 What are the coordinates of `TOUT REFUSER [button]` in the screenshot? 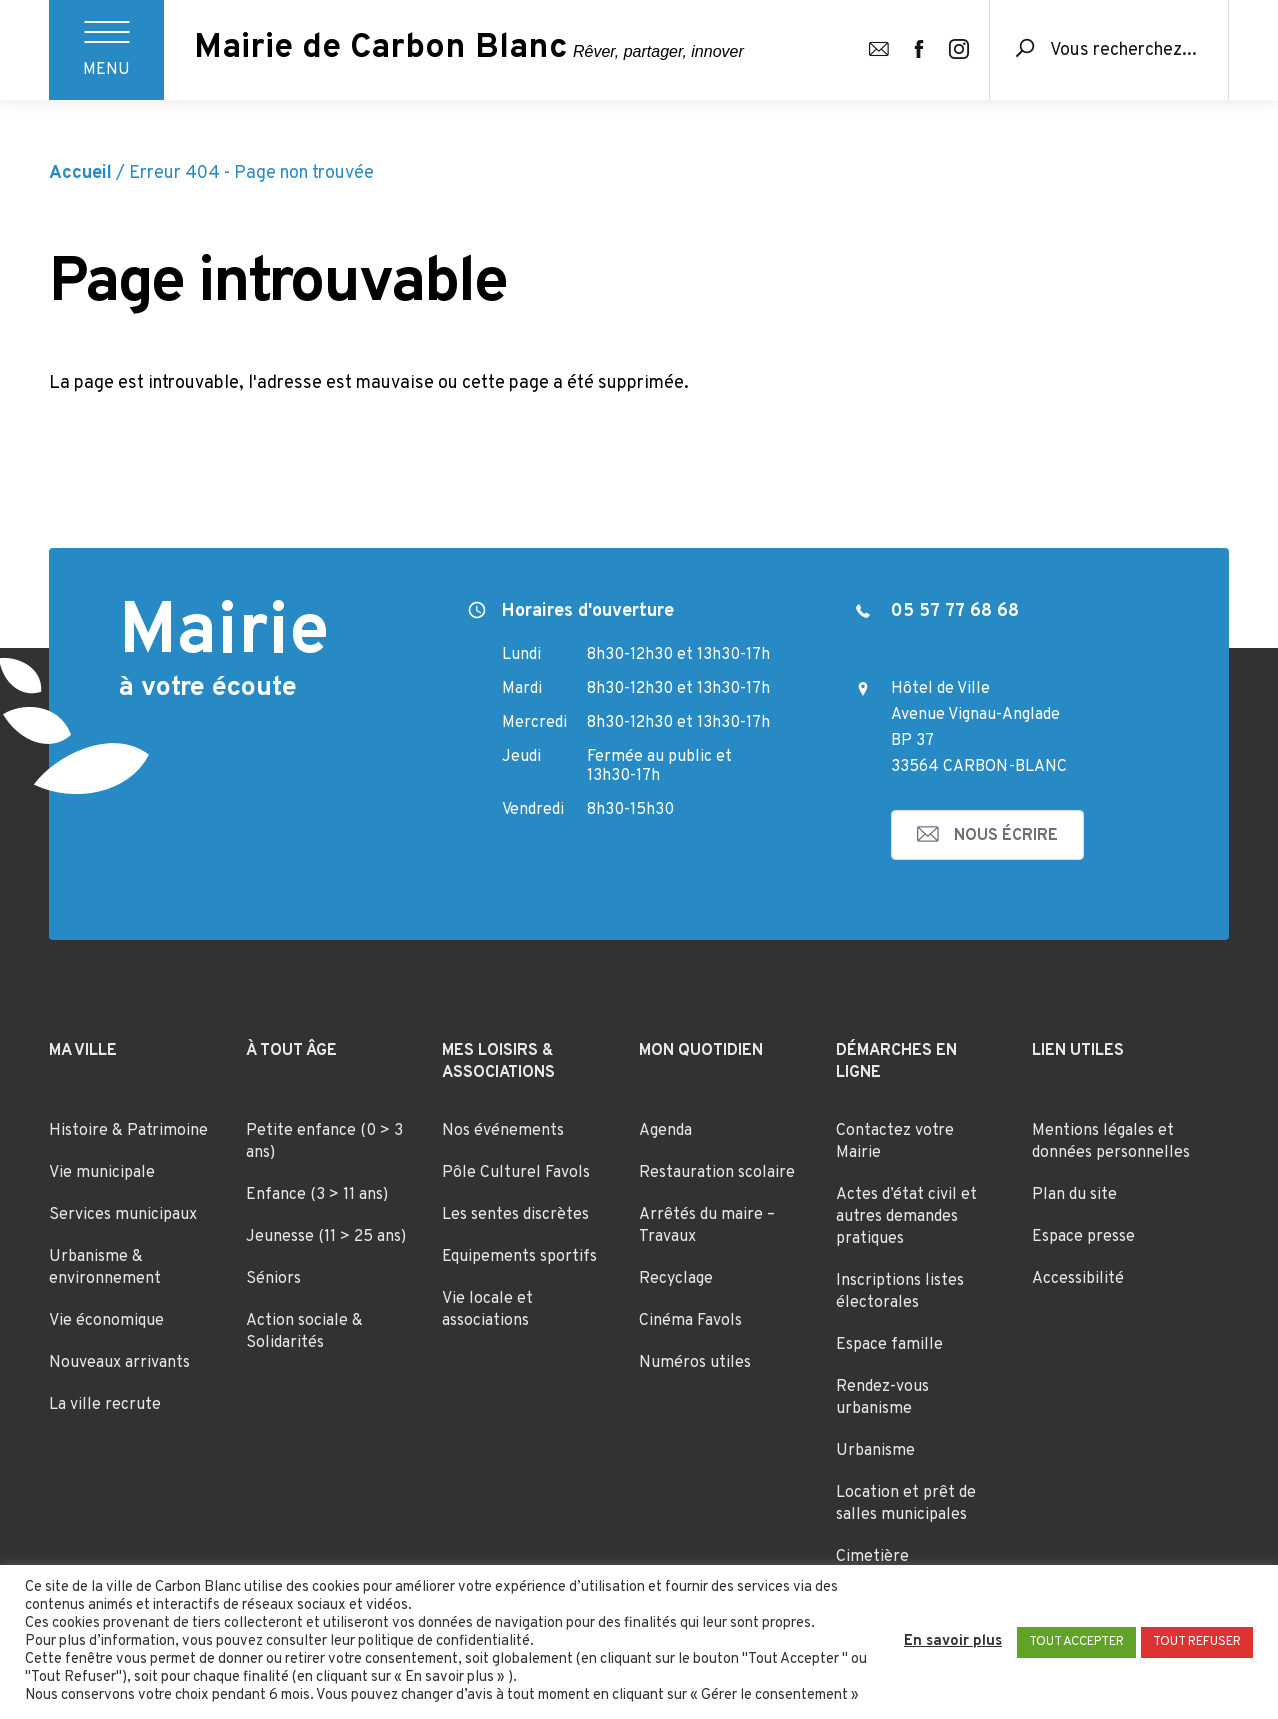 It's located at (1197, 1642).